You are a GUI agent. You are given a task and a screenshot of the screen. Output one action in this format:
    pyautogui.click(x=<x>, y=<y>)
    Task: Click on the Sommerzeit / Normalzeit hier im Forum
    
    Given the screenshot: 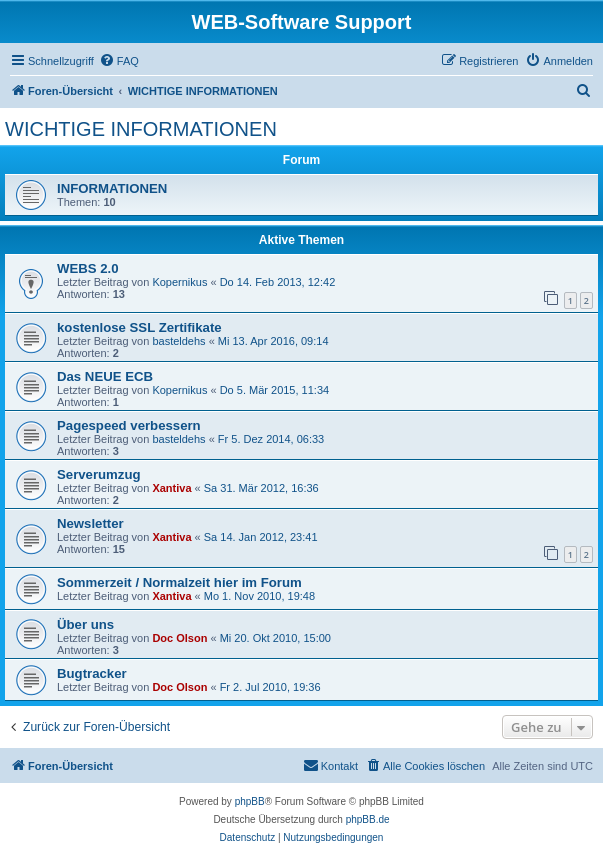 What is the action you would take?
    pyautogui.click(x=179, y=582)
    